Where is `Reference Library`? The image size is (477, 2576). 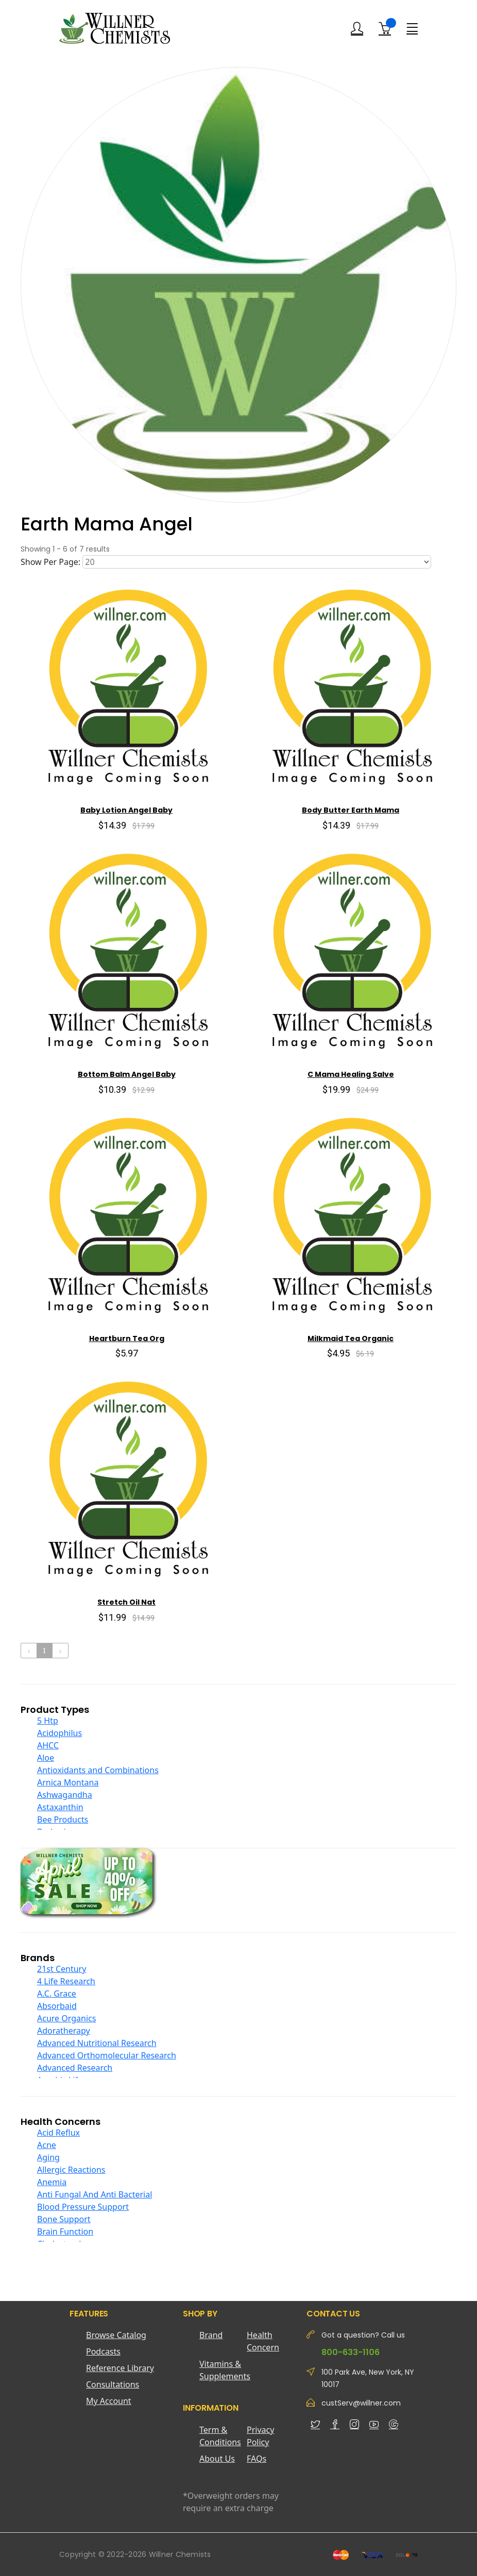
Reference Library is located at coordinates (120, 2368).